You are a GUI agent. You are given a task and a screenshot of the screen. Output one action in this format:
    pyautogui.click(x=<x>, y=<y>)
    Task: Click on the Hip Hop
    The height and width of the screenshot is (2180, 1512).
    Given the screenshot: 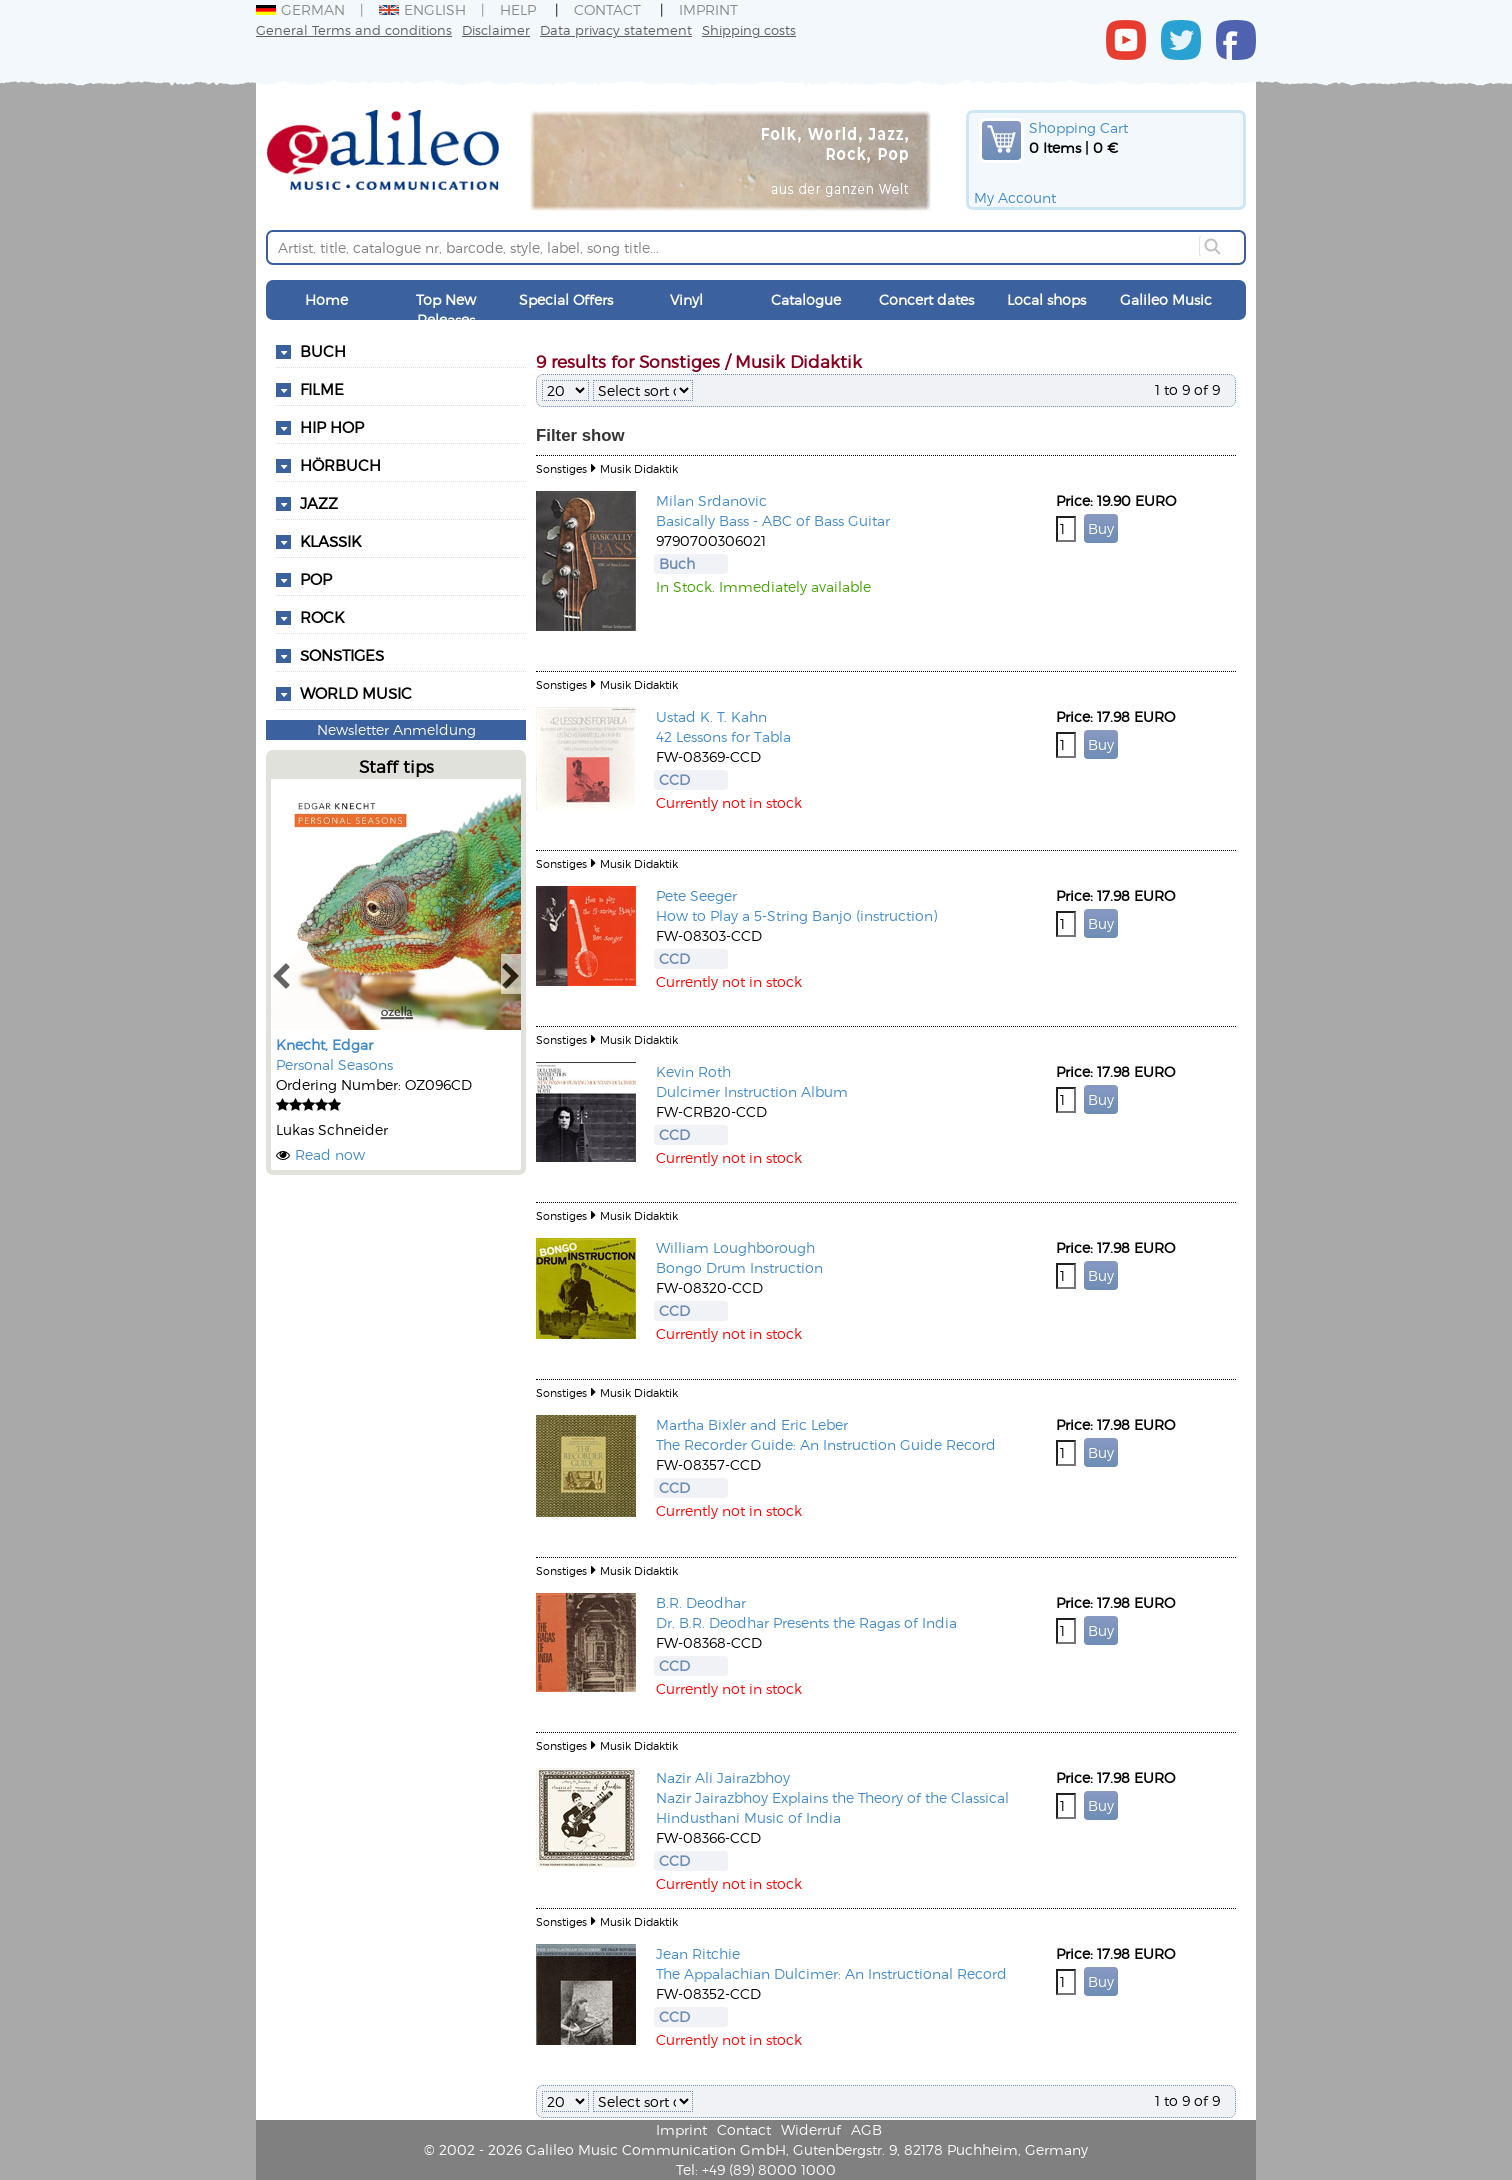 What is the action you would take?
    pyautogui.click(x=332, y=427)
    